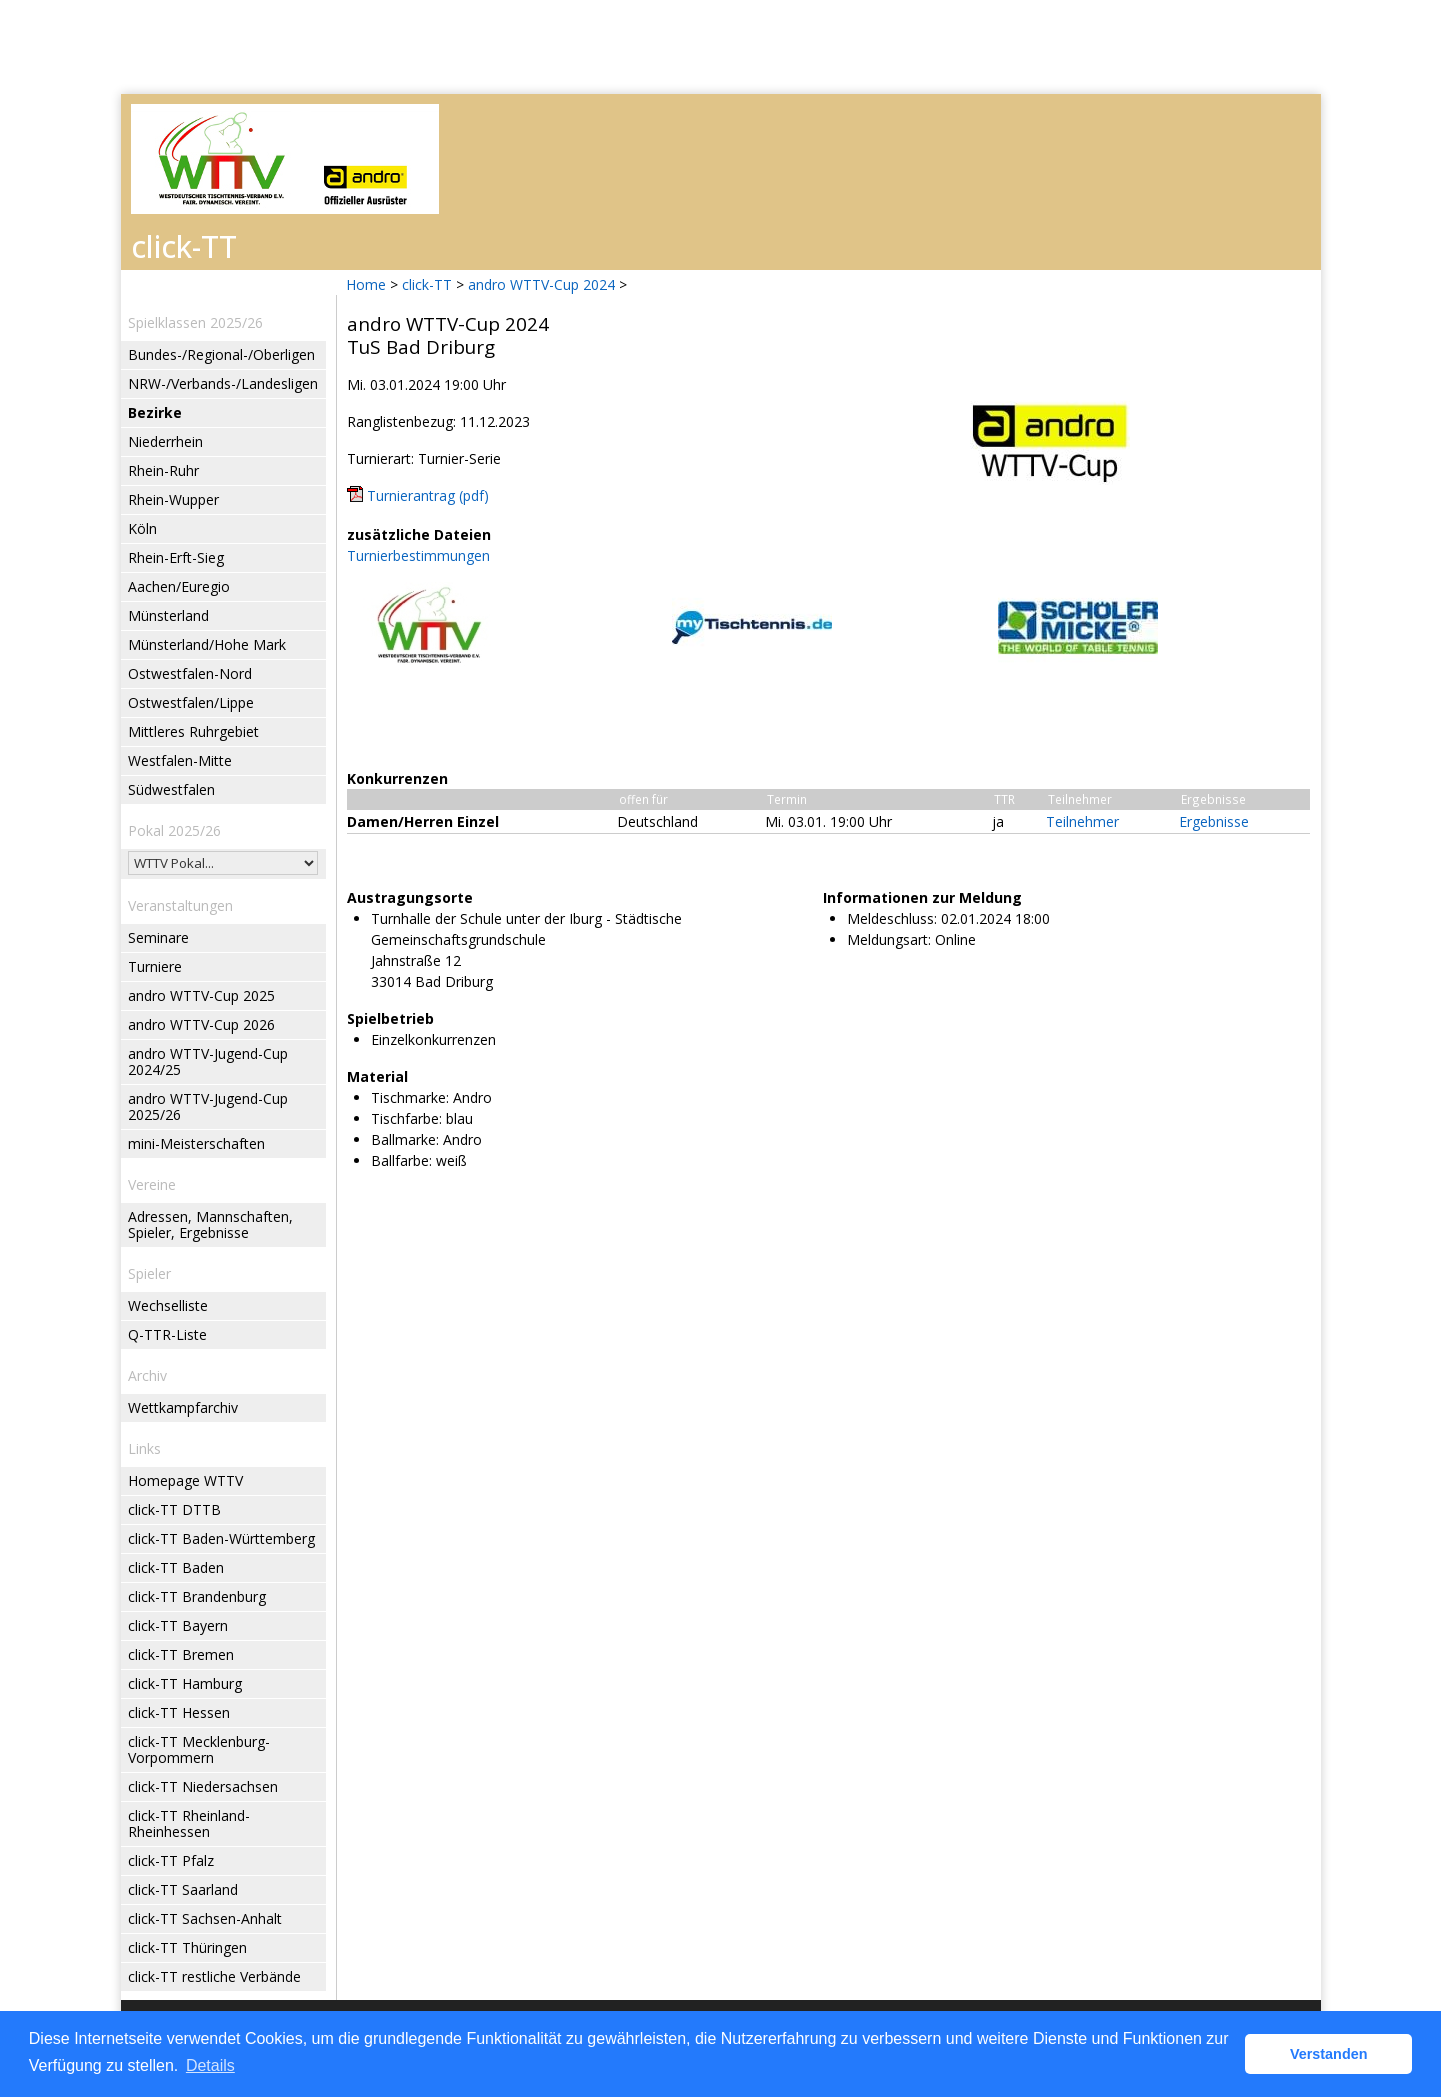  I want to click on Ergebnisse, so click(1214, 821).